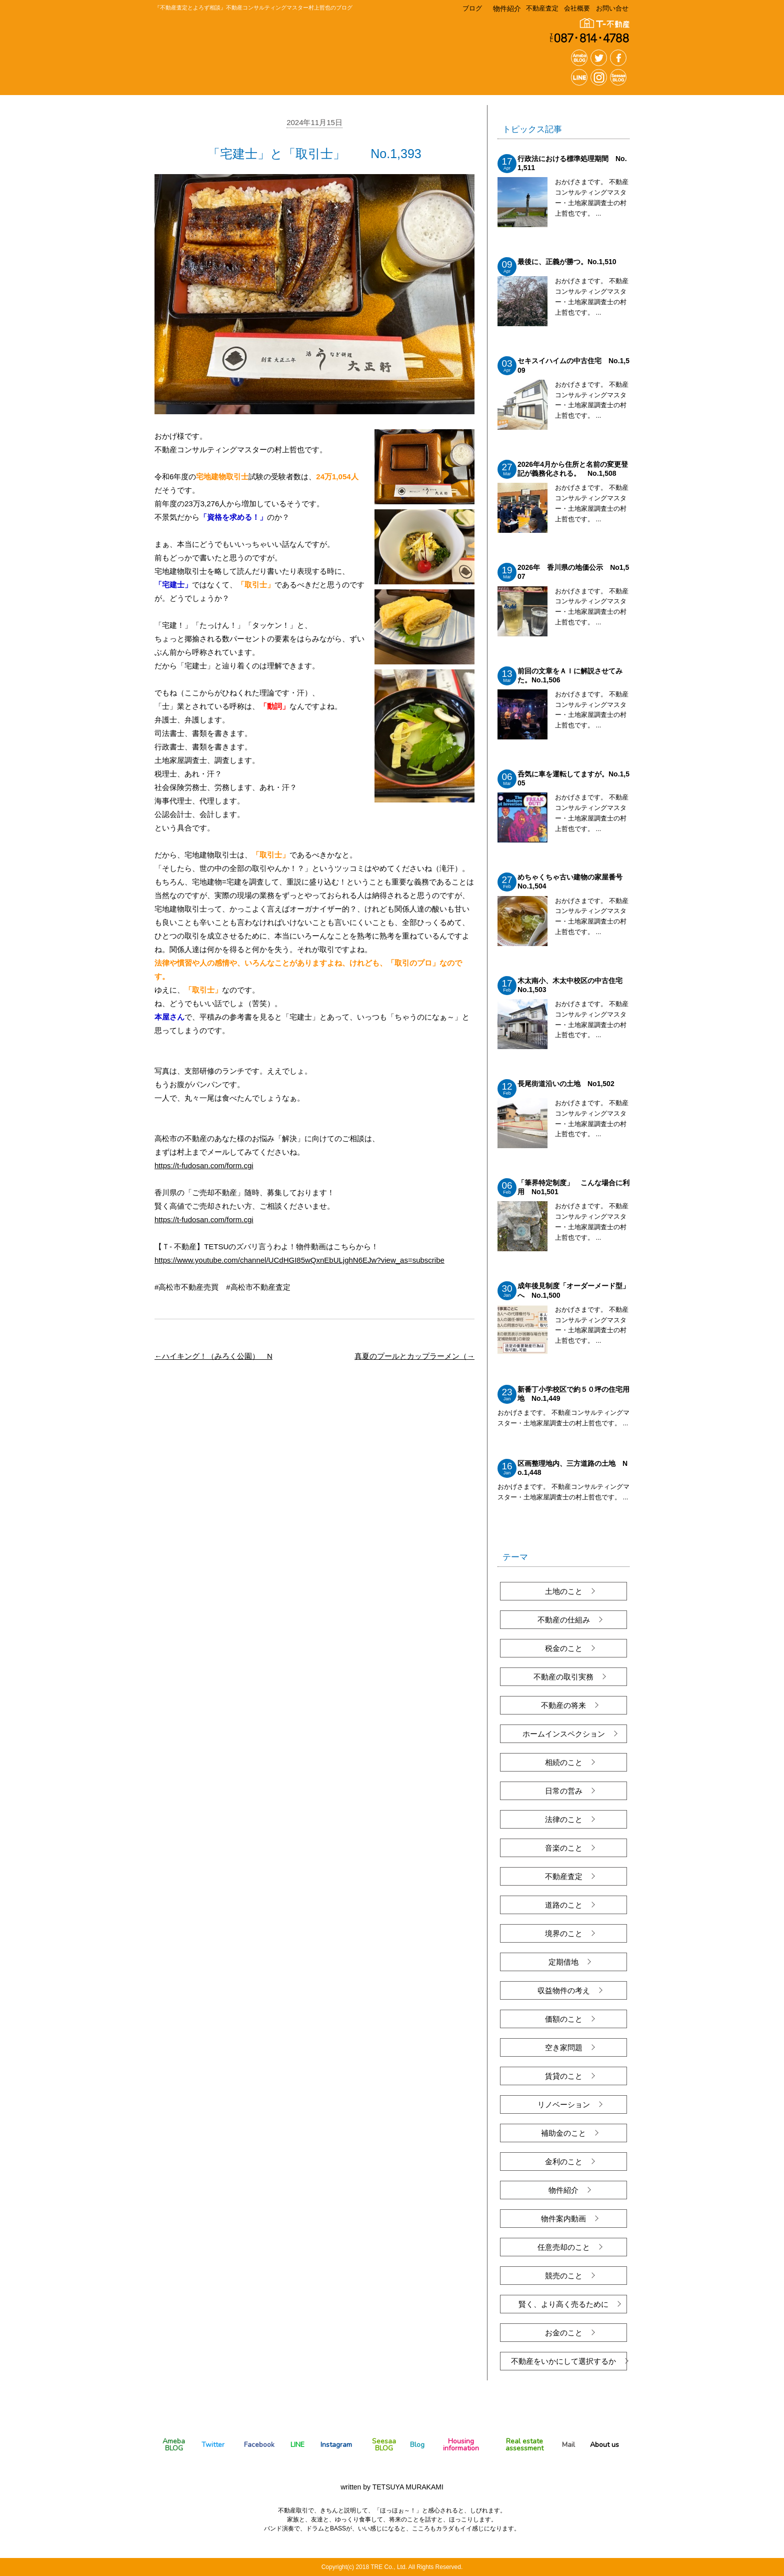 This screenshot has height=2576, width=784. What do you see at coordinates (204, 1165) in the screenshot?
I see `https://t-fudosan.com/form.cgi` at bounding box center [204, 1165].